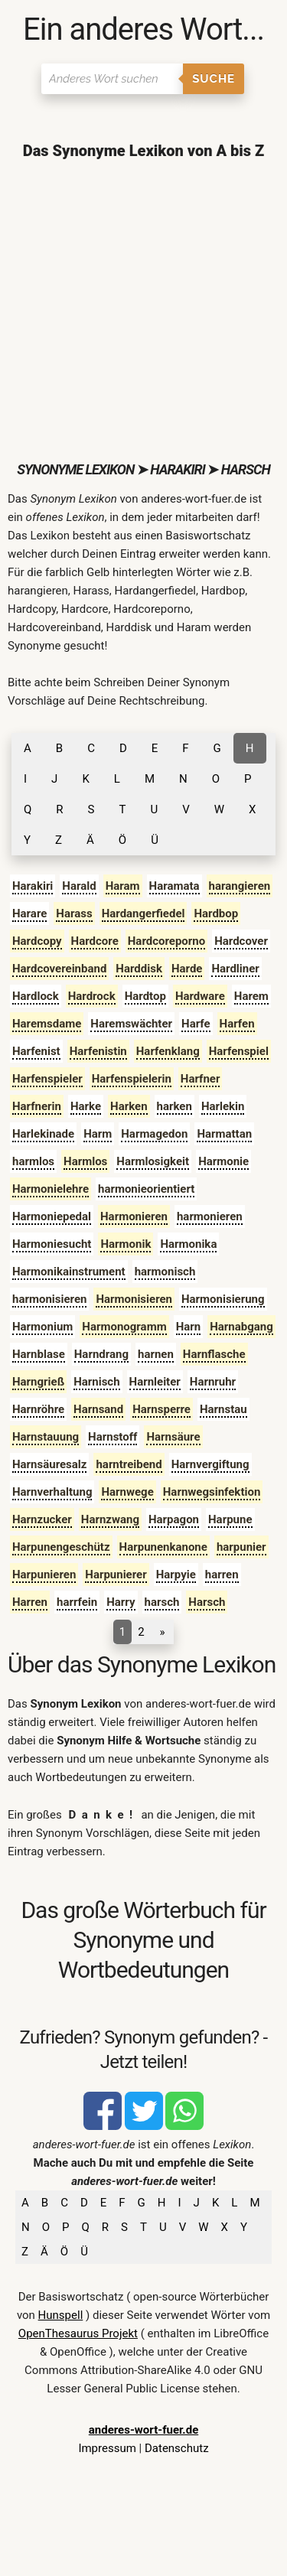 The width and height of the screenshot is (287, 2576). Describe the element at coordinates (42, 1519) in the screenshot. I see `Harnzucker` at that location.